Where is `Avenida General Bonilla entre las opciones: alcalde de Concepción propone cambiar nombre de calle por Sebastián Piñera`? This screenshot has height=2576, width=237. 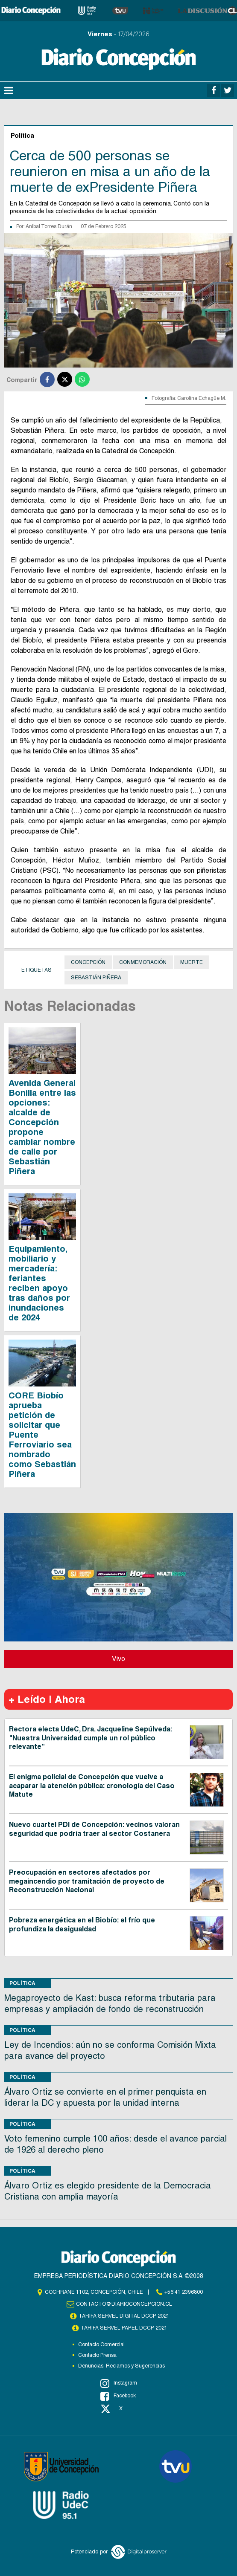
Avenida General Bonilla entre las opciones: alcalde de Concepción propone cambiar nombre de calle por Sebastián Piñera is located at coordinates (42, 1127).